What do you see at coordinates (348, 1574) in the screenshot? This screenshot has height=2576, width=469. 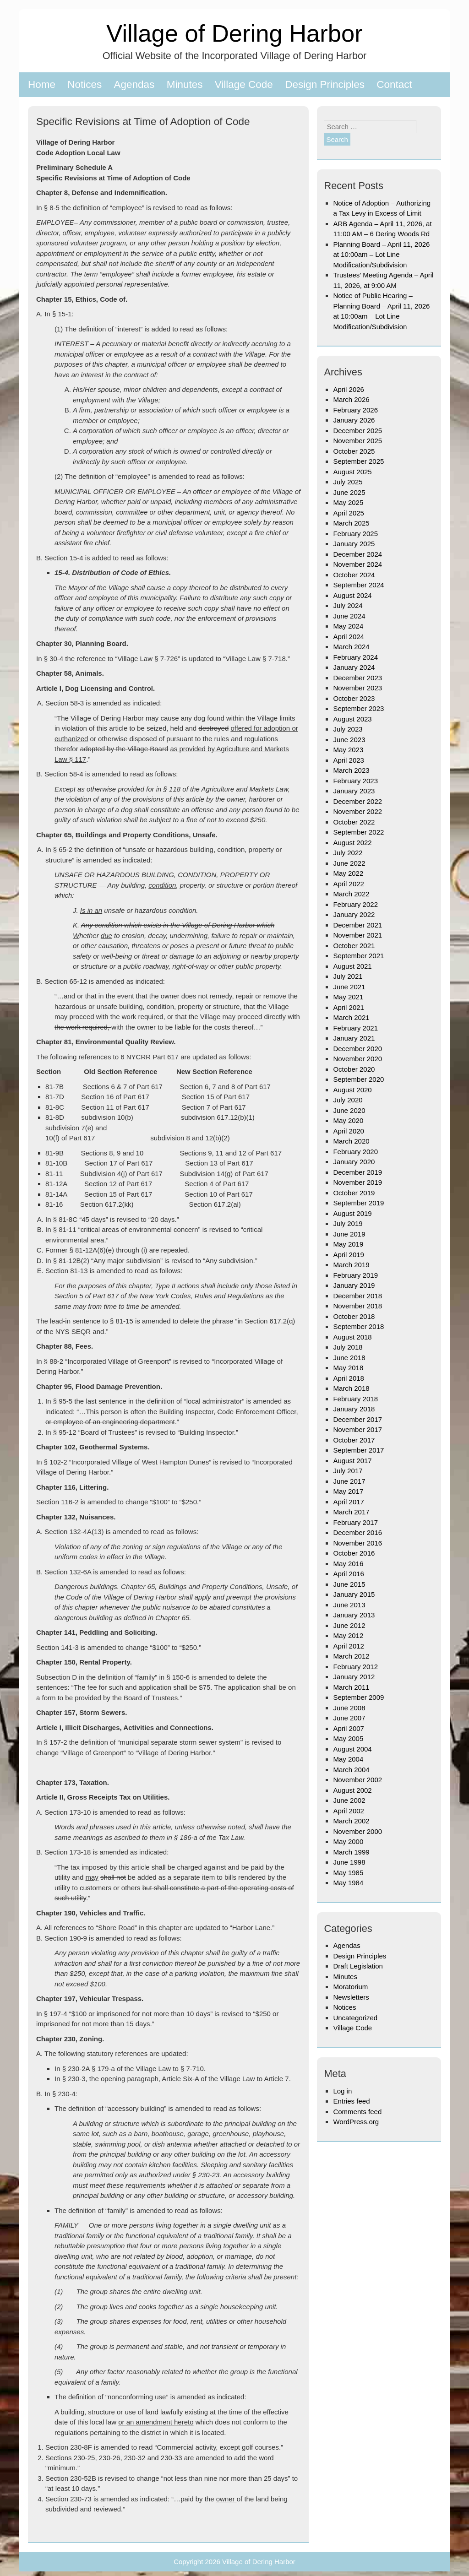 I see `April 2016` at bounding box center [348, 1574].